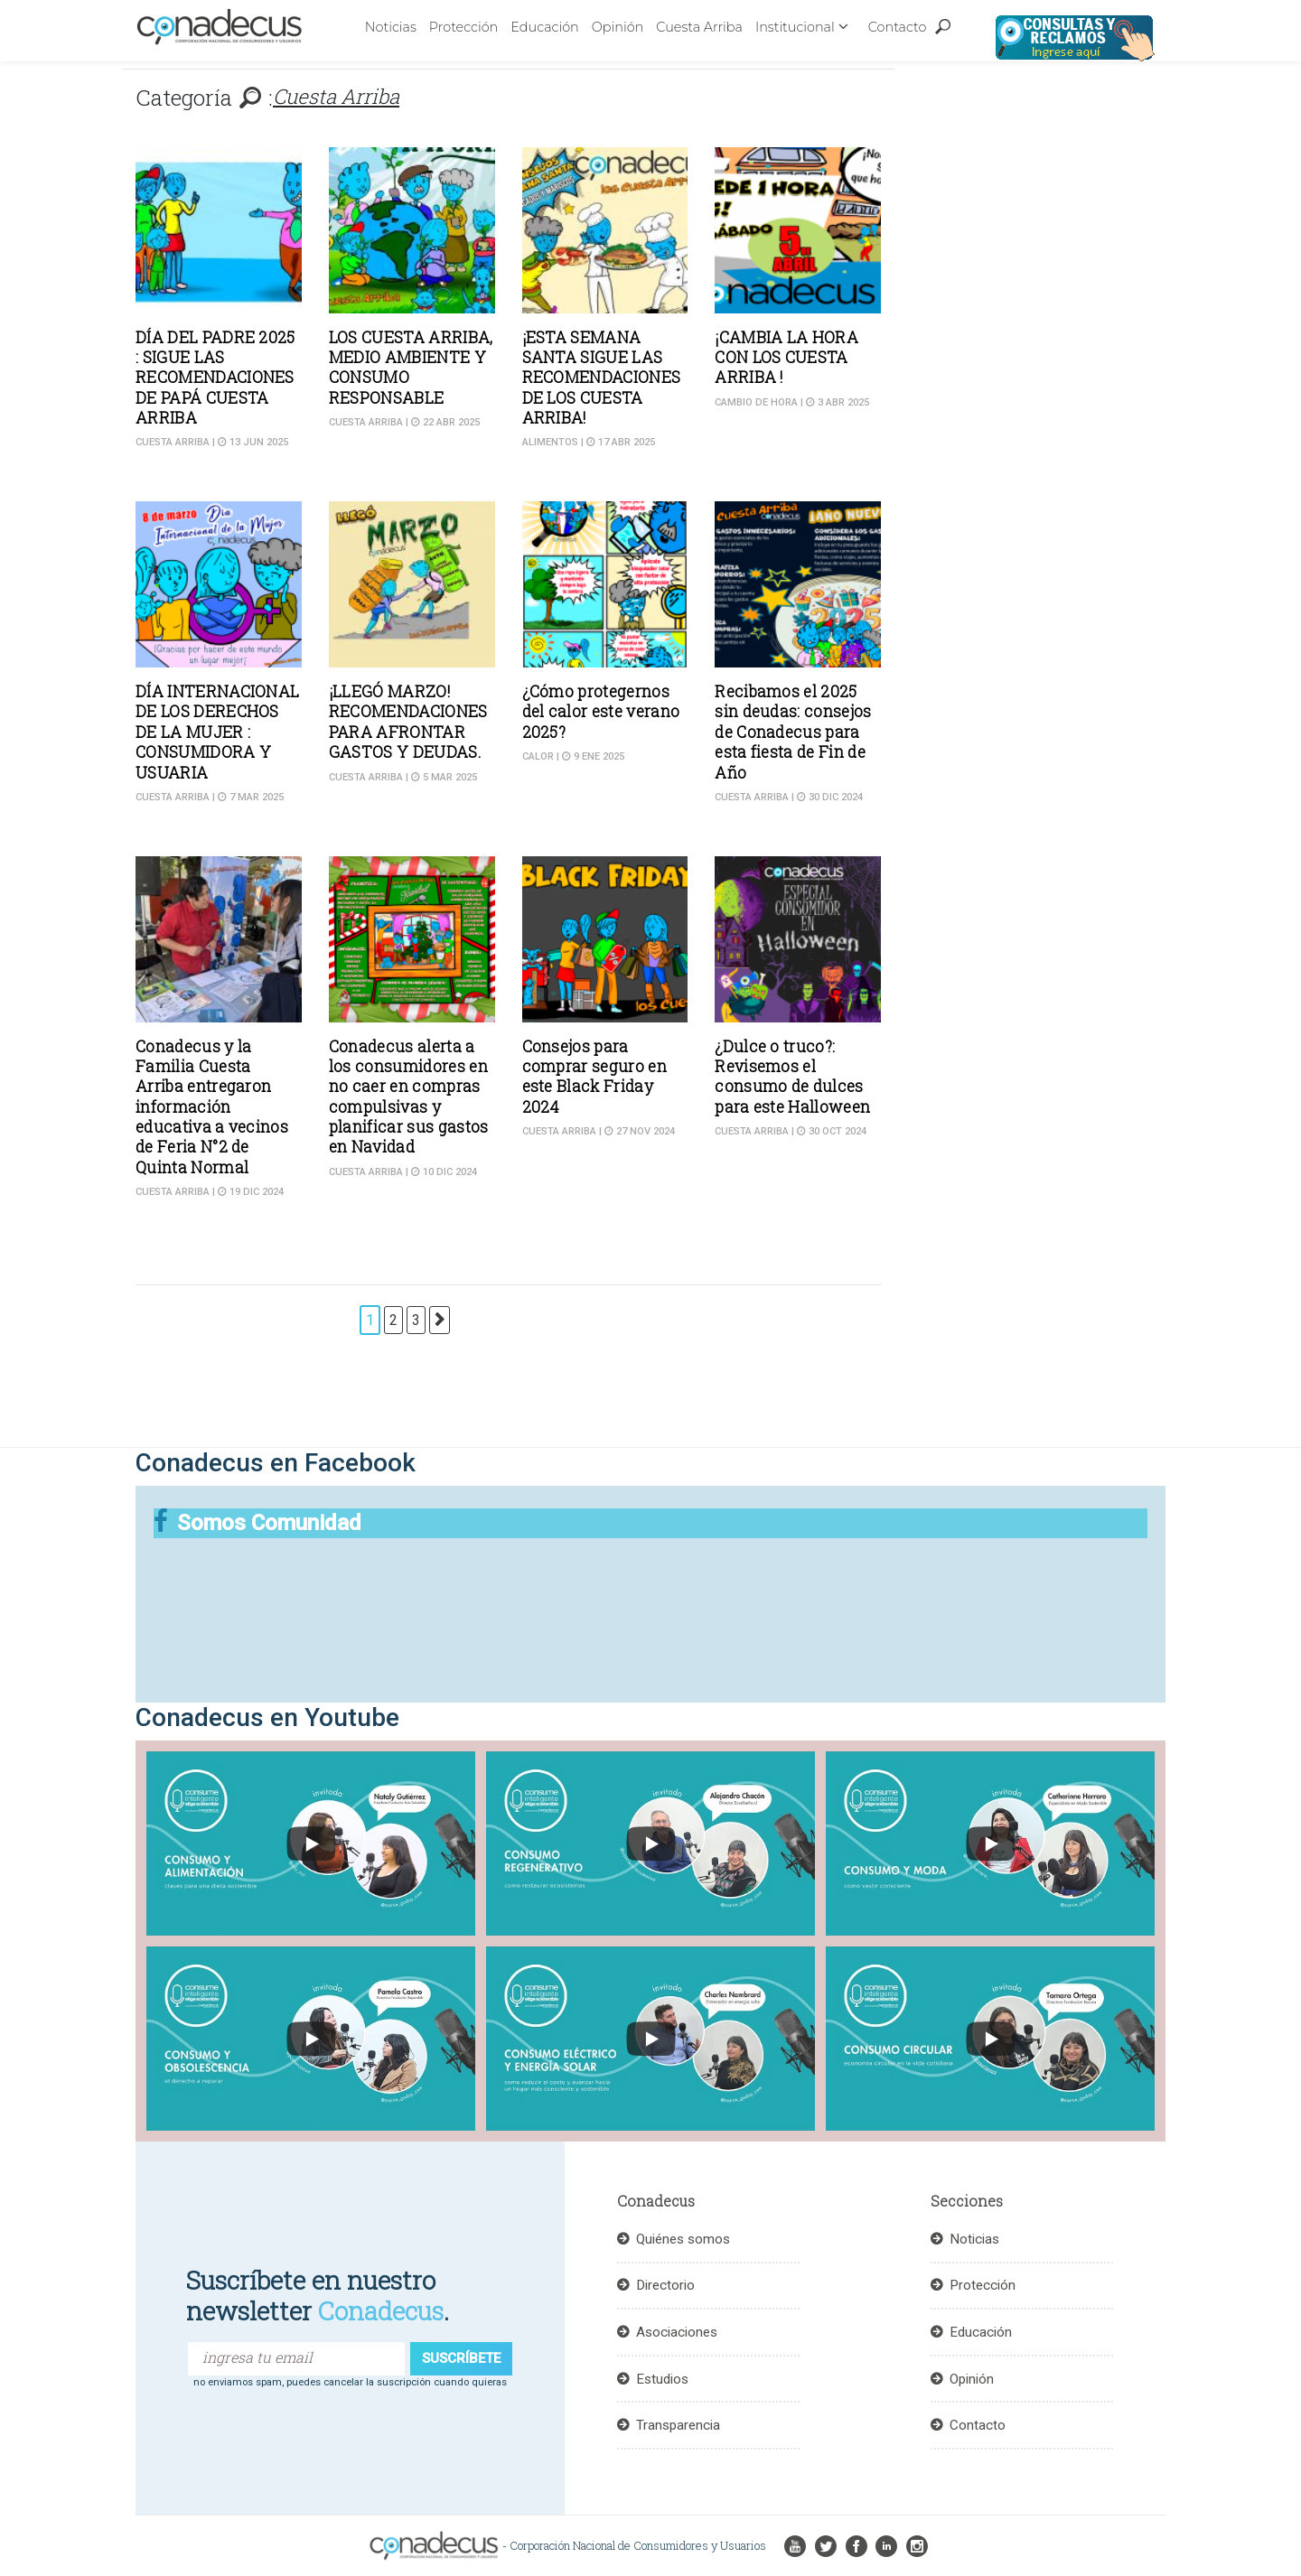 The width and height of the screenshot is (1301, 2576). I want to click on DÍA DEL PADRE 2025 : SIGUE LAS RECOMENDACIONES DE PAPÁ CUESTA ARRIBA, so click(215, 378).